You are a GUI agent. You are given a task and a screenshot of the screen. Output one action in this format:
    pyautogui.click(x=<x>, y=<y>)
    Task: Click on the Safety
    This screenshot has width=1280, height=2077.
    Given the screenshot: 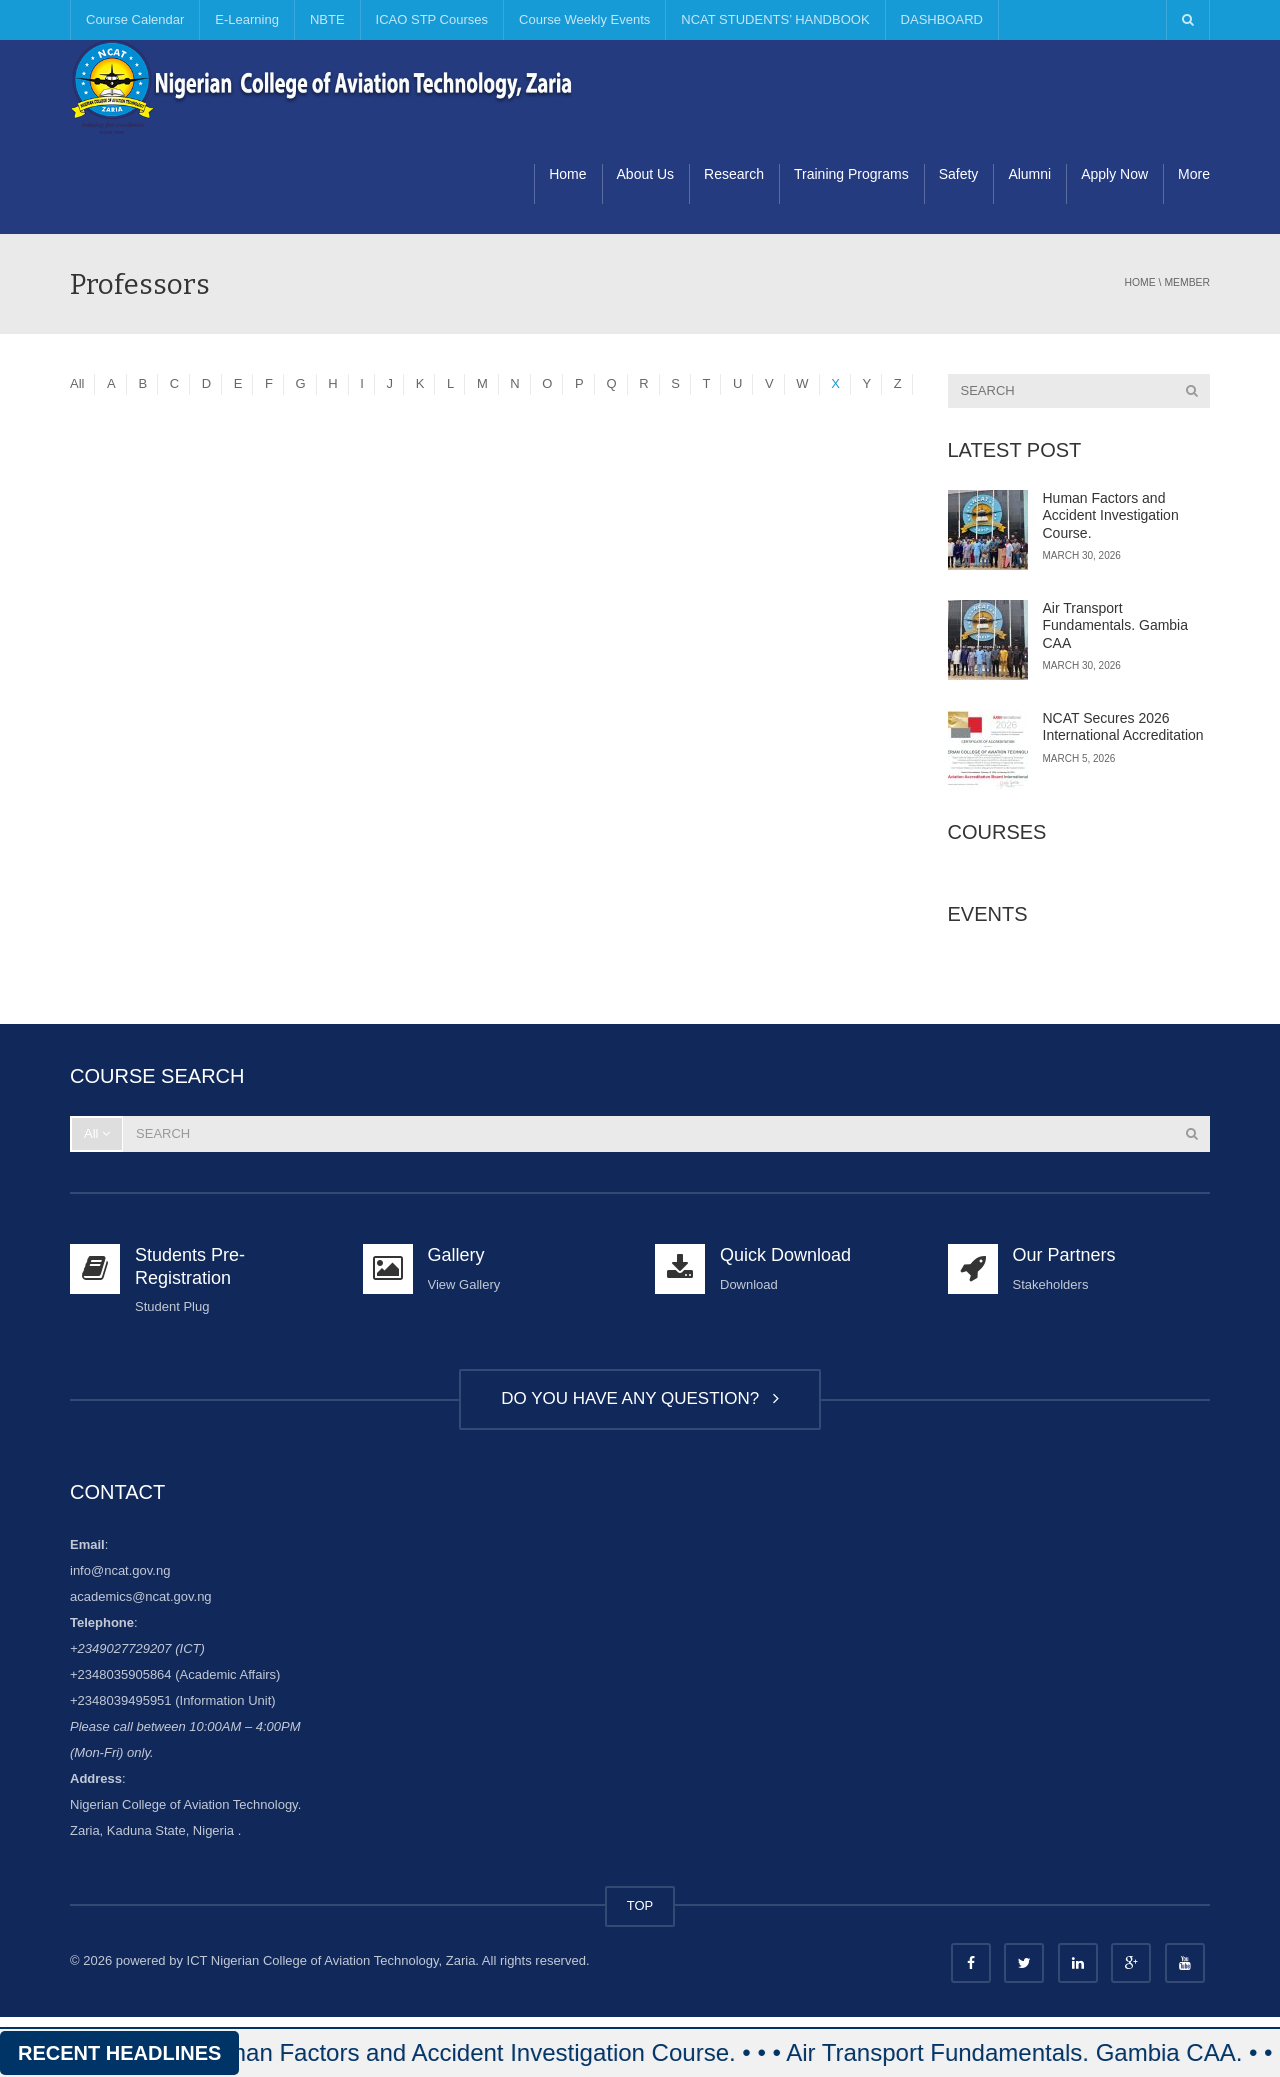 What is the action you would take?
    pyautogui.click(x=959, y=174)
    